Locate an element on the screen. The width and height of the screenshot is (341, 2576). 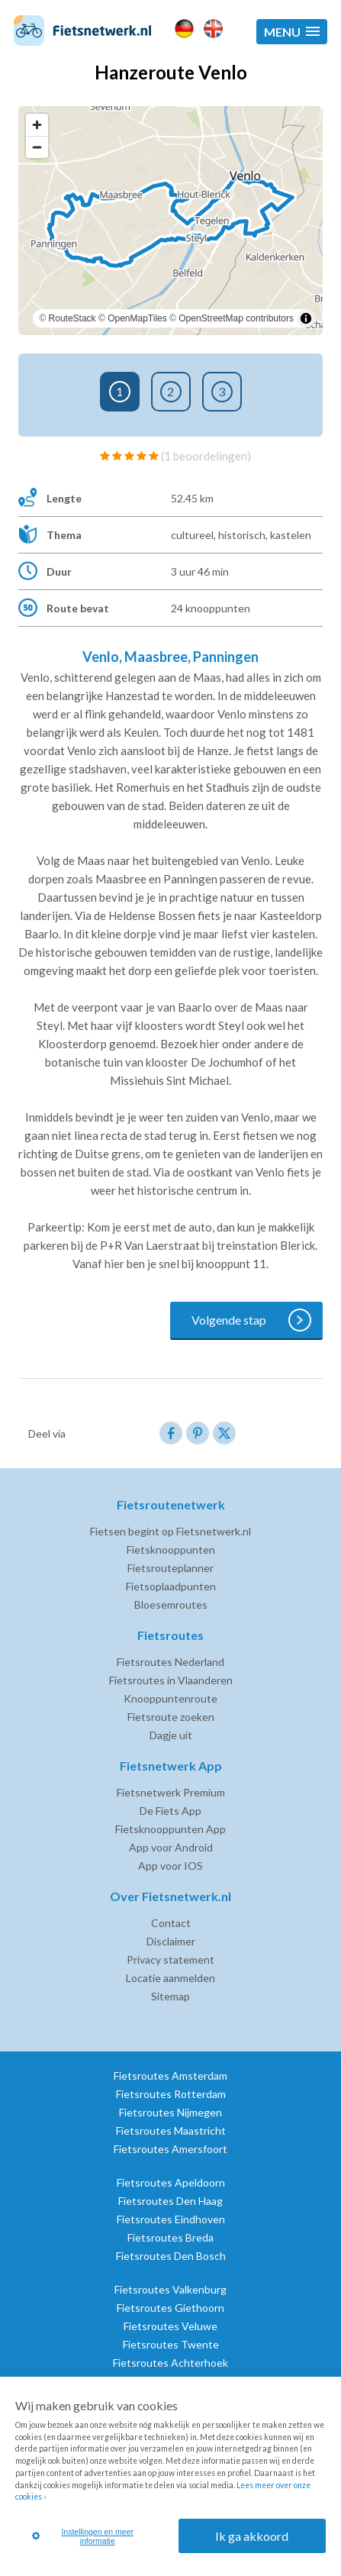
[button] is located at coordinates (291, 31).